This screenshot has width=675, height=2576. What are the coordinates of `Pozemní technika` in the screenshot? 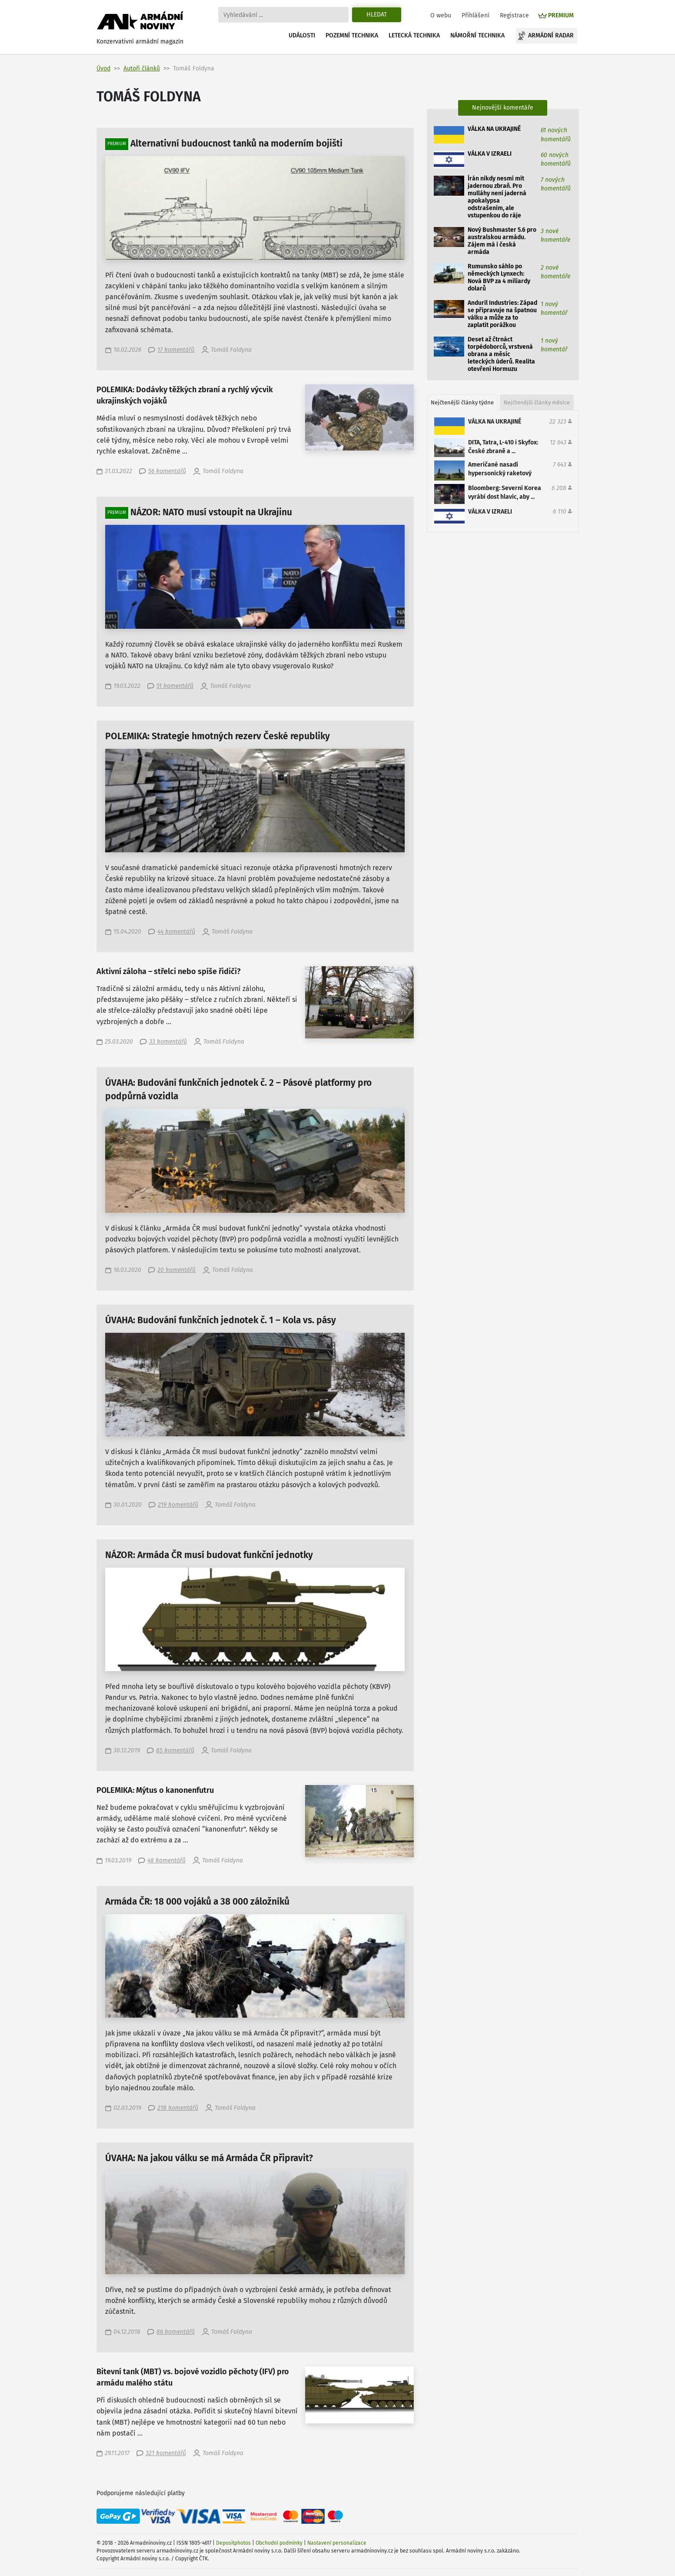 It's located at (352, 35).